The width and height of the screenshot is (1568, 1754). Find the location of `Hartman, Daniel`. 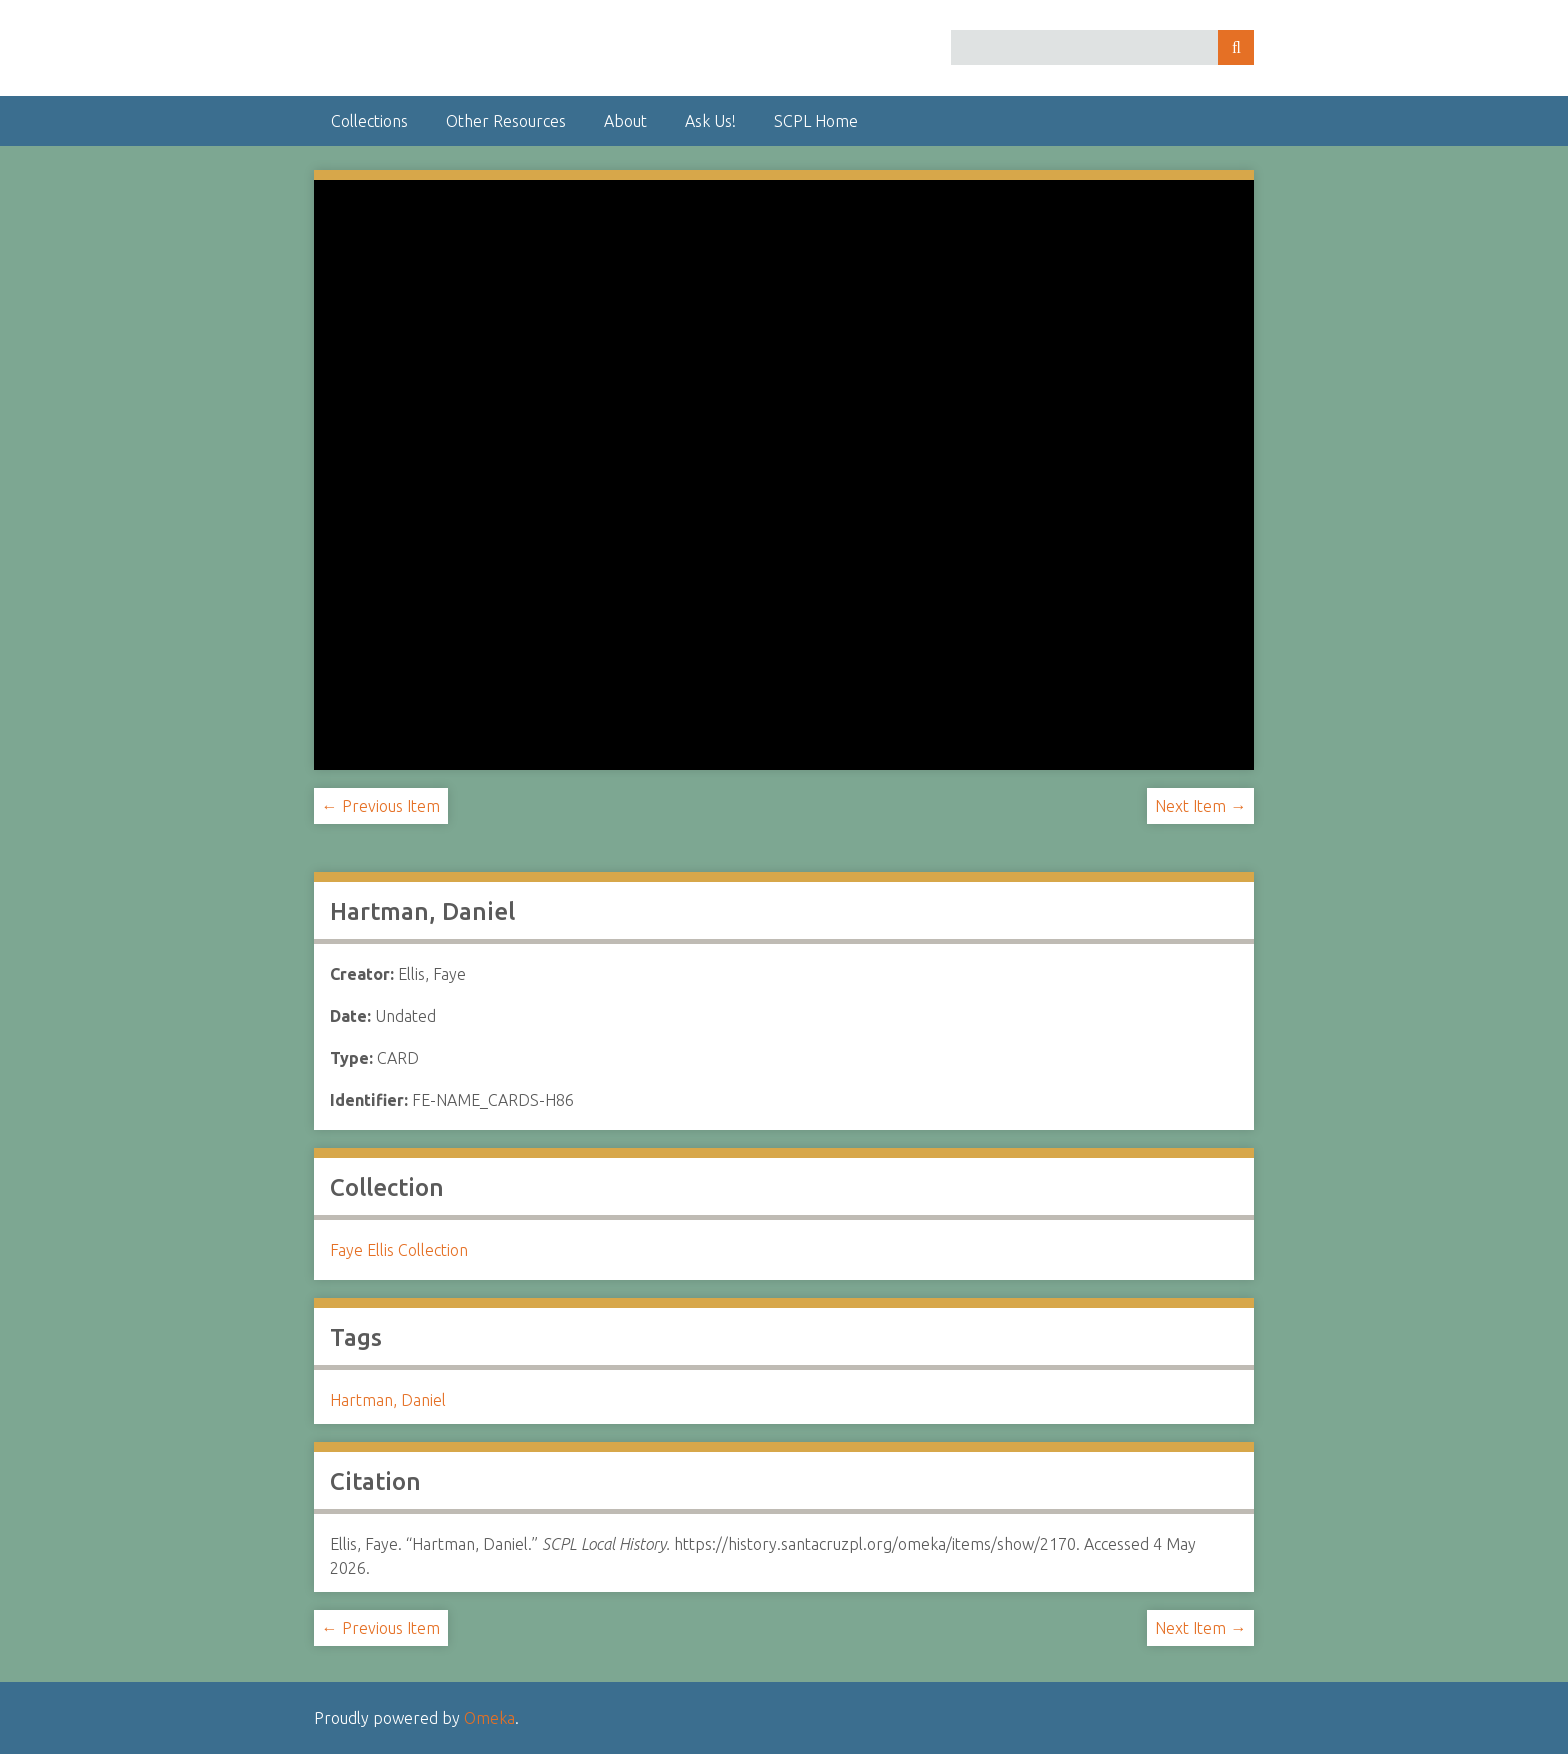

Hartman, Daniel is located at coordinates (388, 1400).